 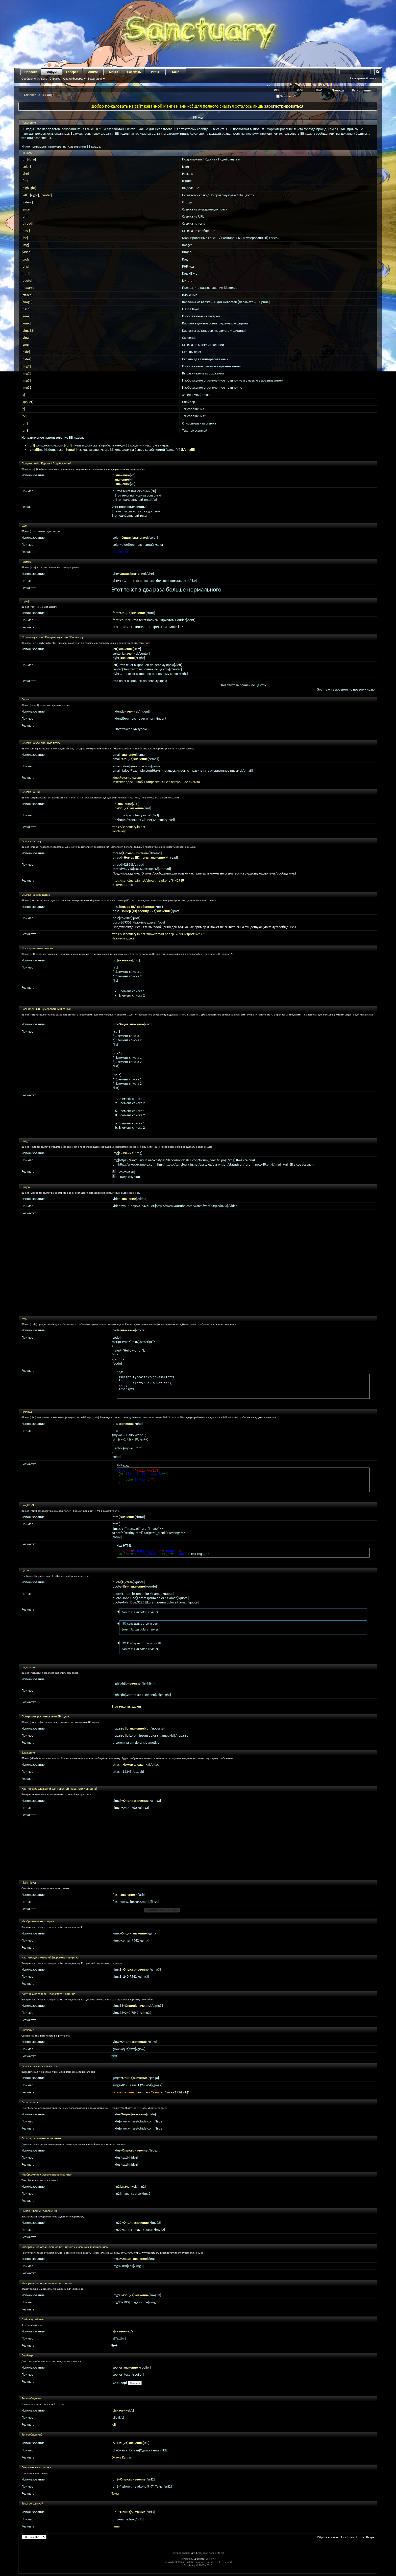 I want to click on Нажмите здесь, чтобы отправить мне электронное письмо, so click(x=156, y=782).